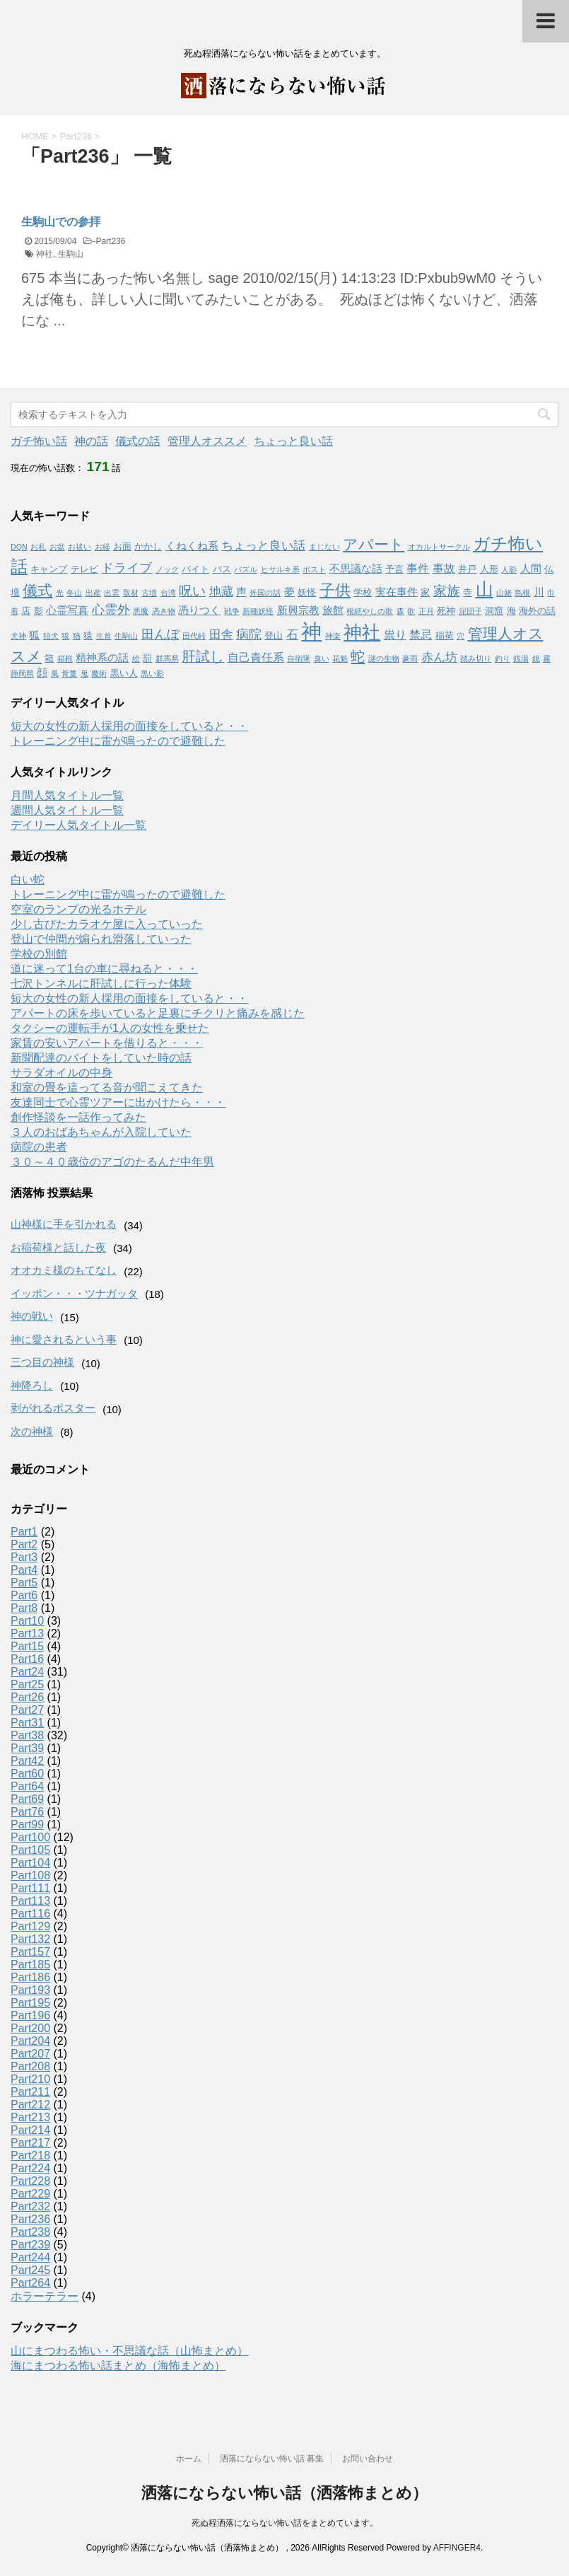  What do you see at coordinates (30, 2130) in the screenshot?
I see `Part214` at bounding box center [30, 2130].